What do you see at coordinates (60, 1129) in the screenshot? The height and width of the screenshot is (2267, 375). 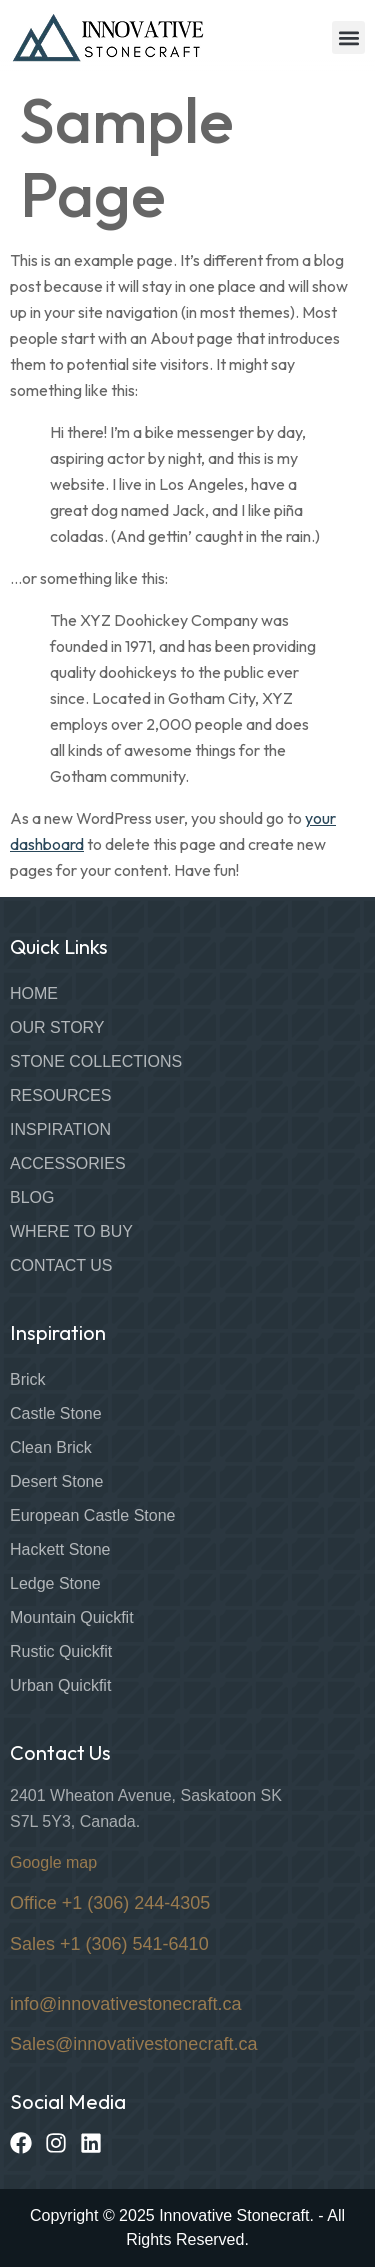 I see `Inspiration` at bounding box center [60, 1129].